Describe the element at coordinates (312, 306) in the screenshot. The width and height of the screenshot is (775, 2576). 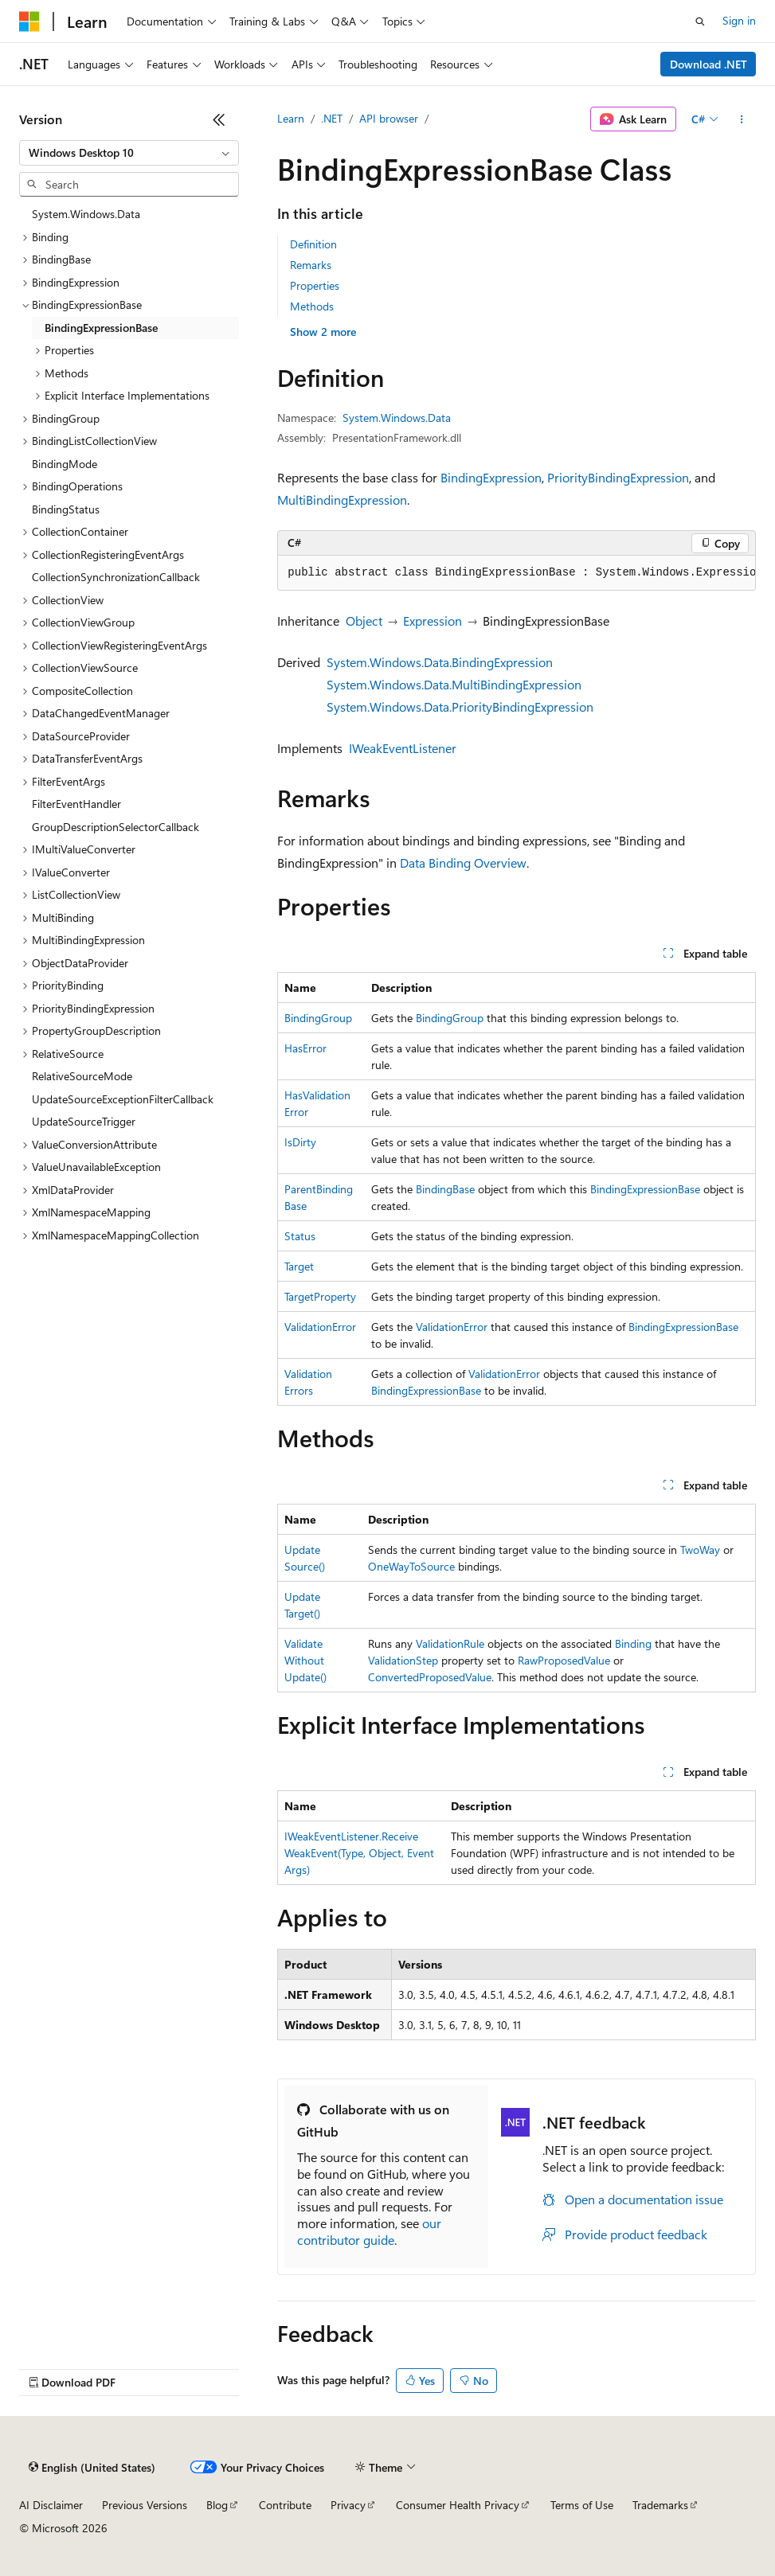
I see `Methods` at that location.